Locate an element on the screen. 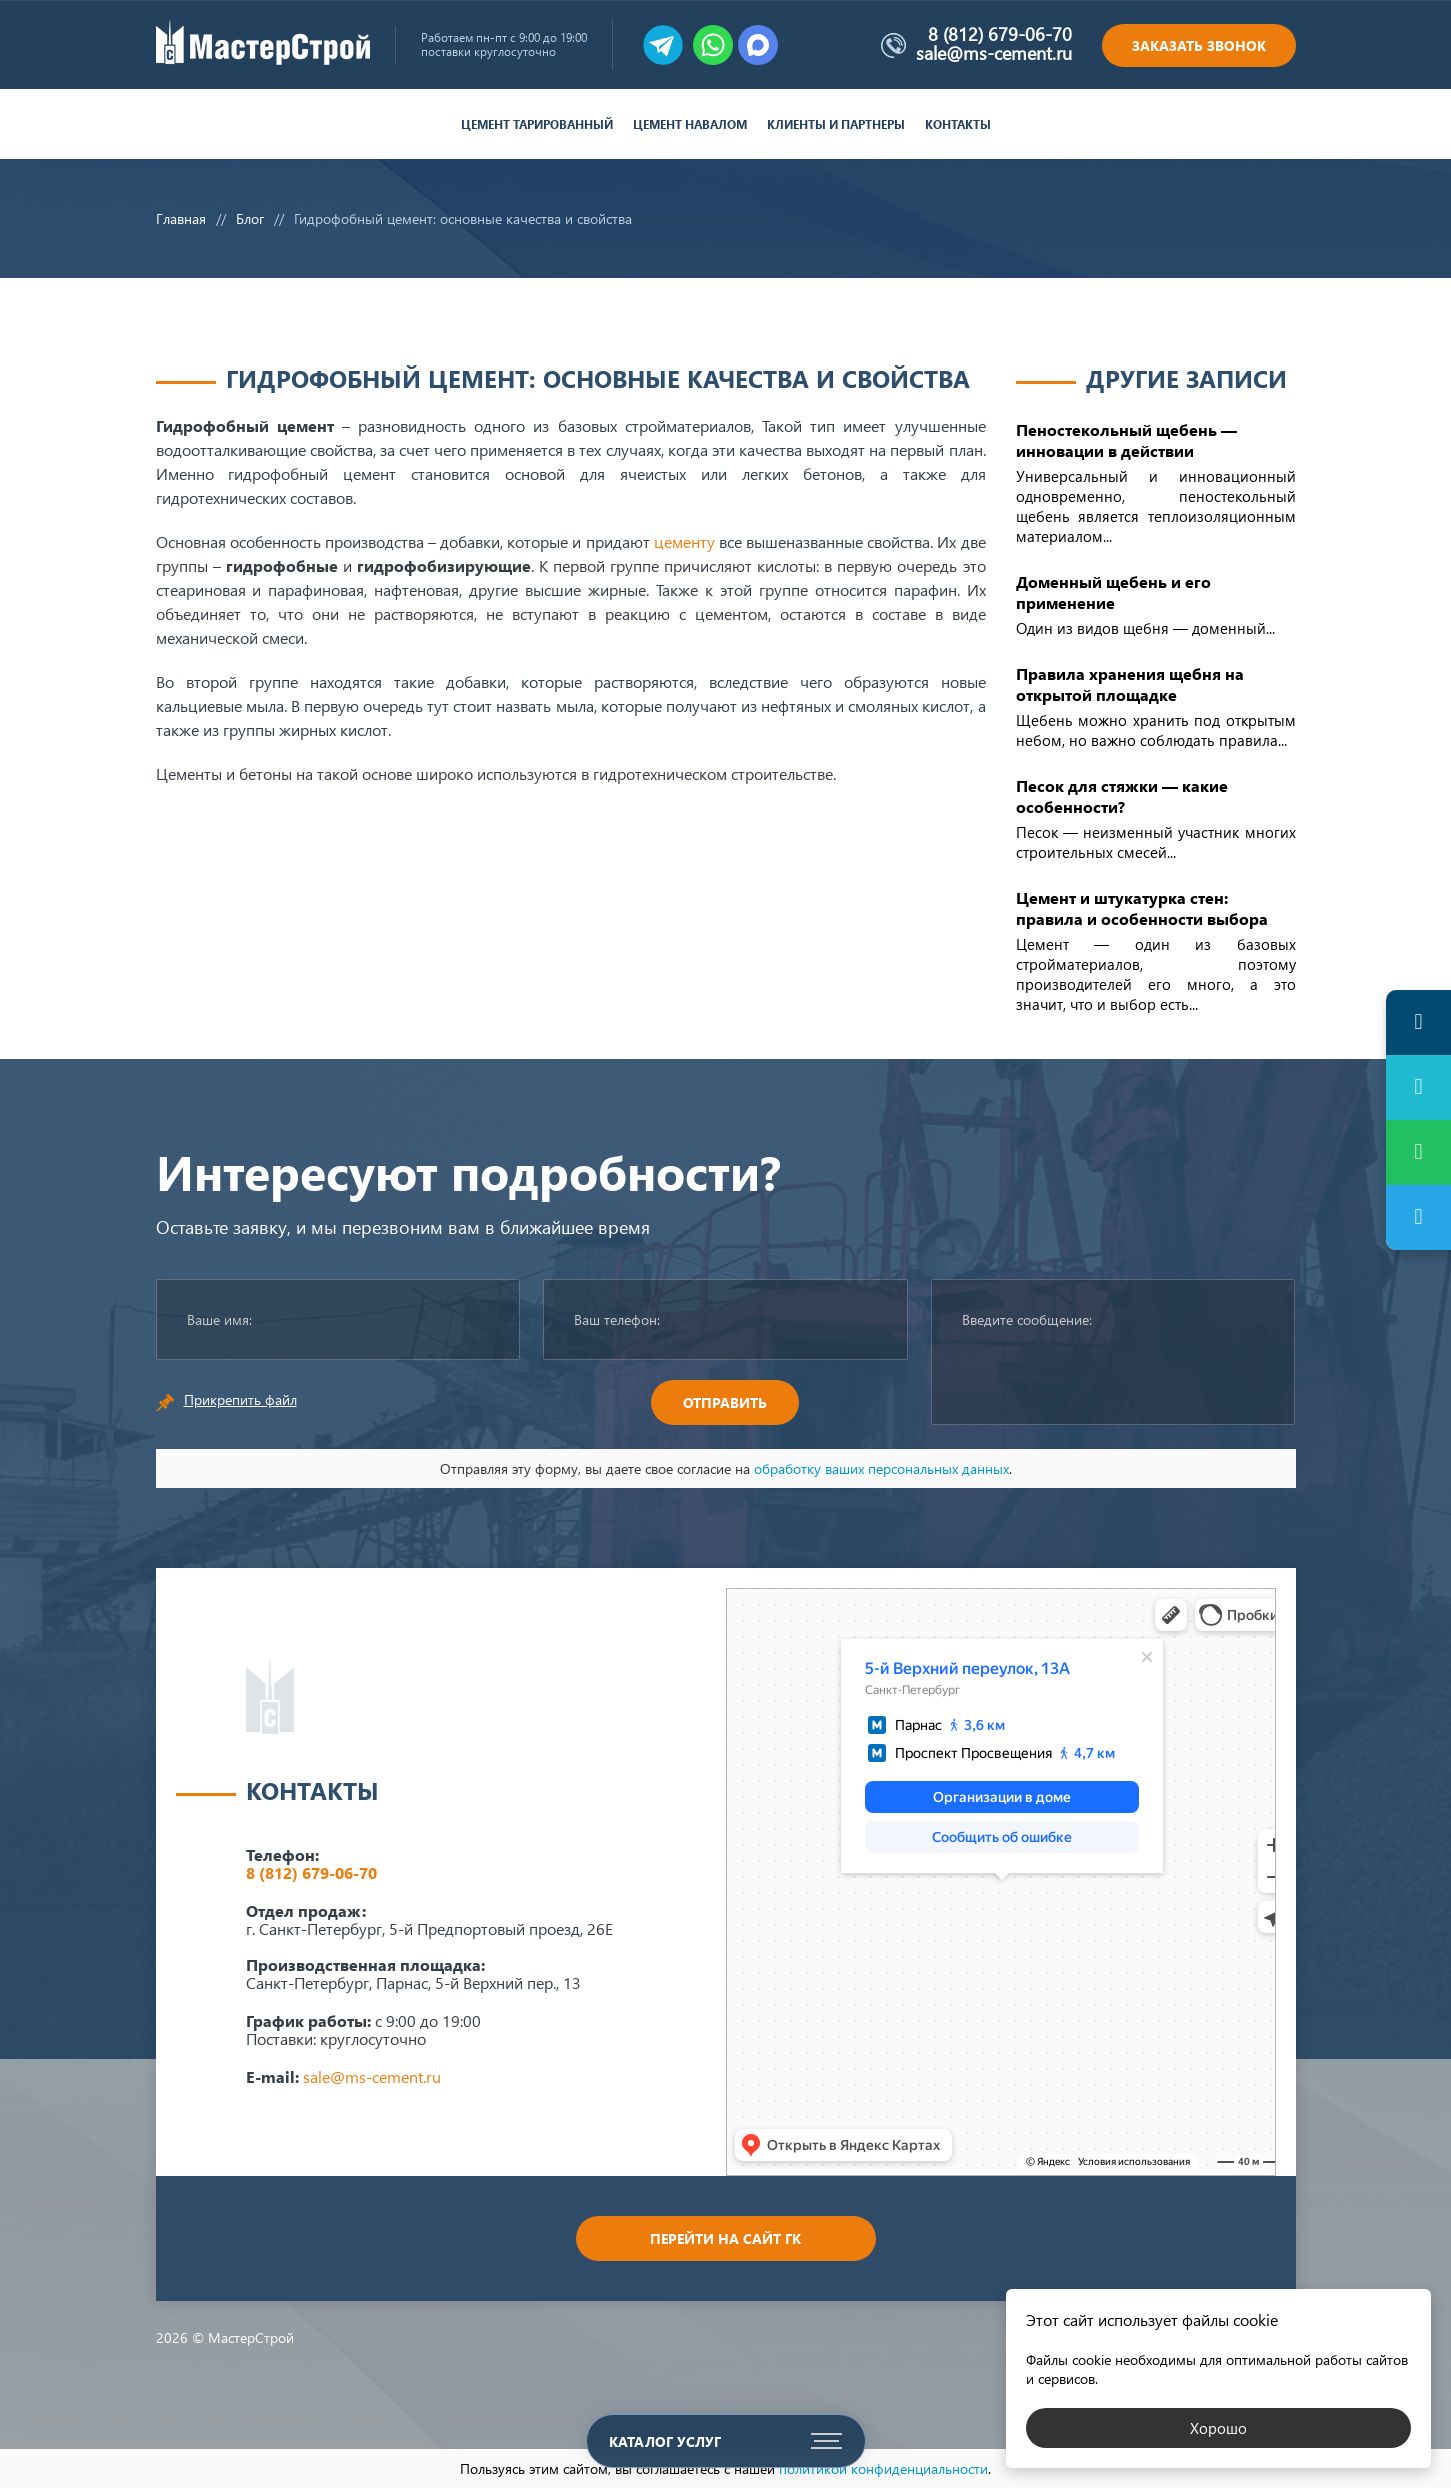  обработку ваших персональных данных is located at coordinates (881, 1468).